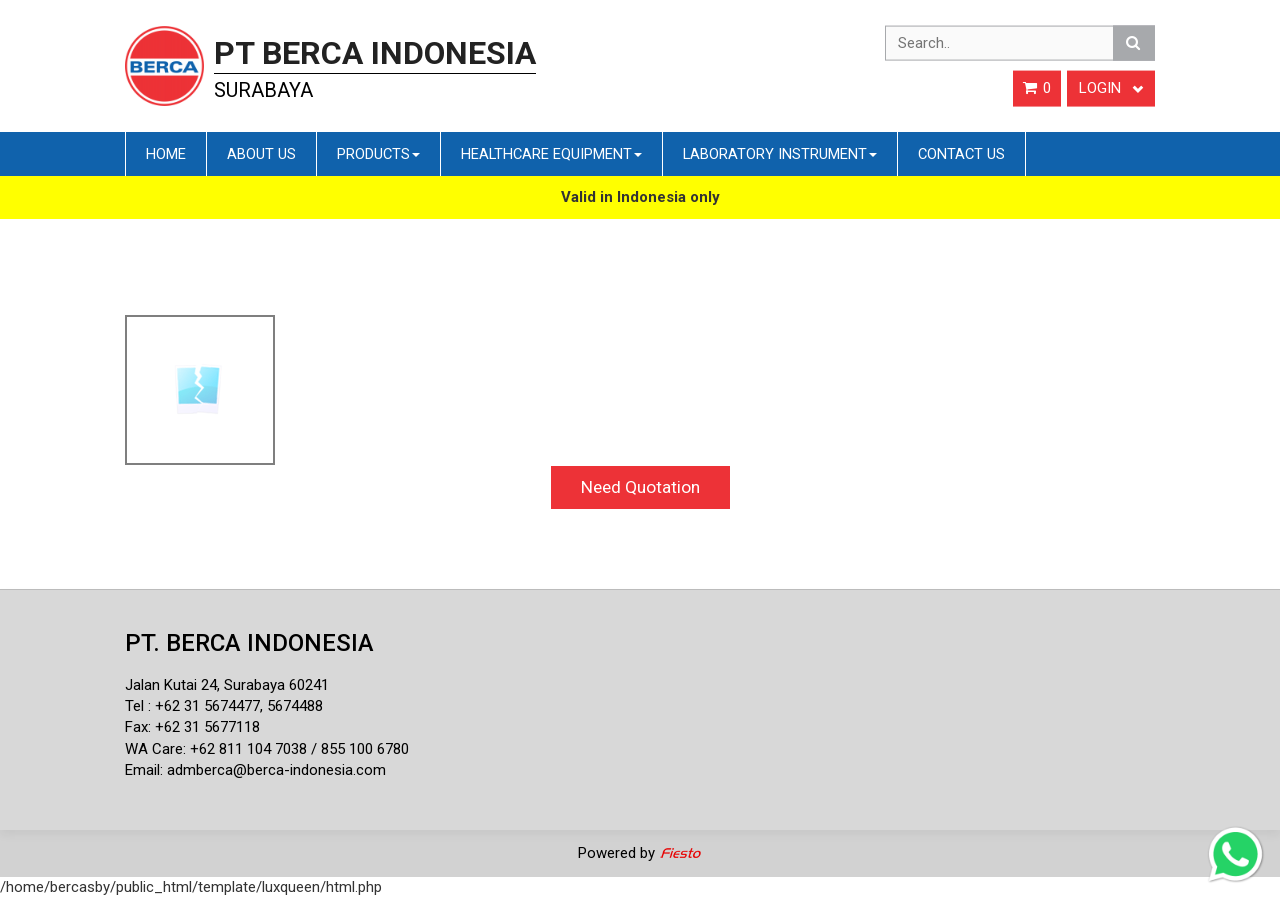  What do you see at coordinates (1111, 88) in the screenshot?
I see `Login` at bounding box center [1111, 88].